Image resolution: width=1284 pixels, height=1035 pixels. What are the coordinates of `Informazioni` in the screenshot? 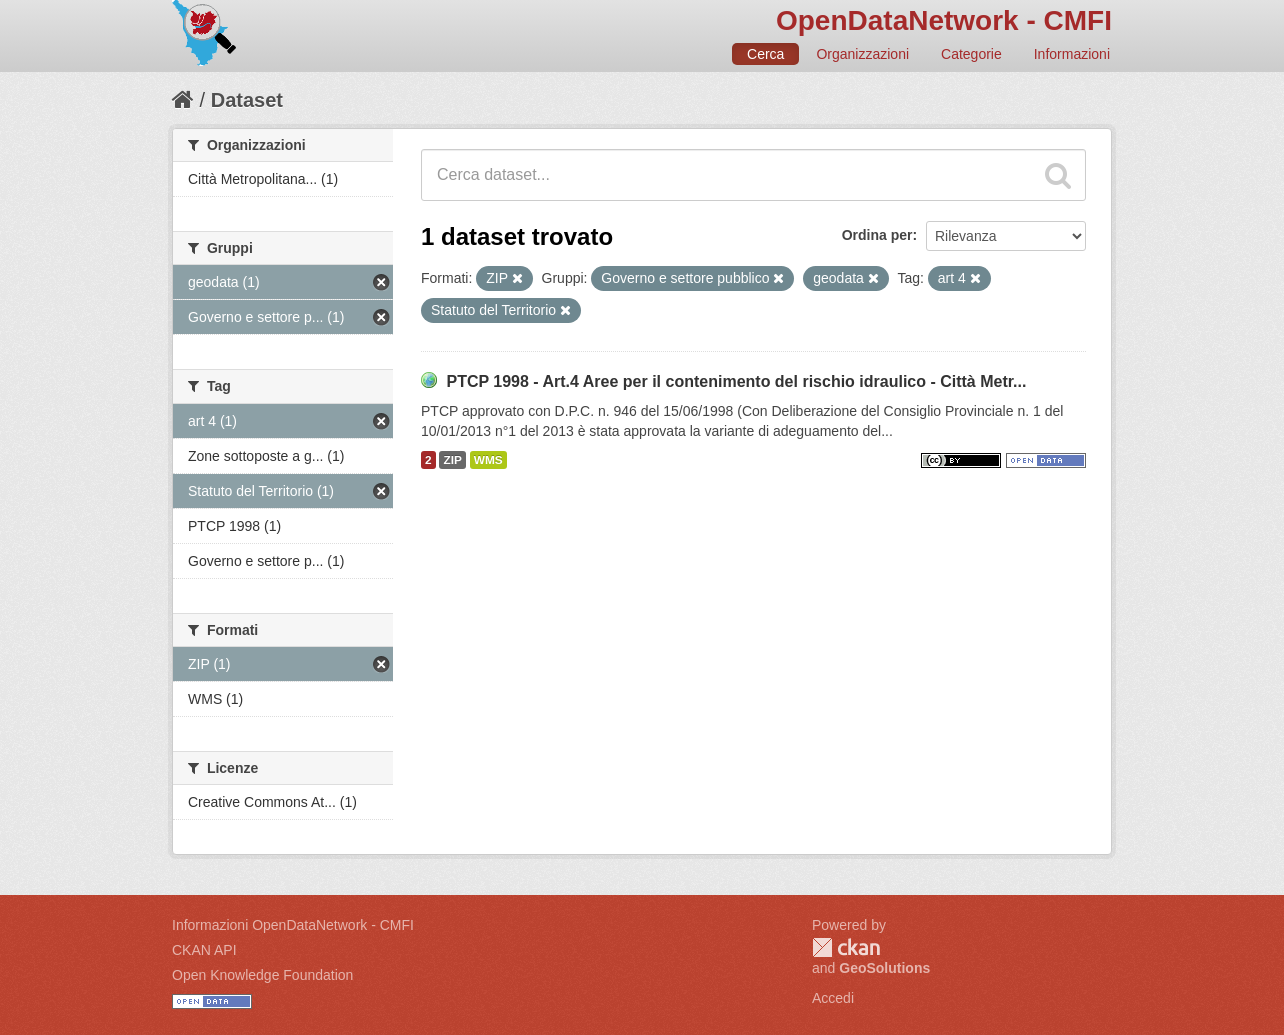 It's located at (1072, 54).